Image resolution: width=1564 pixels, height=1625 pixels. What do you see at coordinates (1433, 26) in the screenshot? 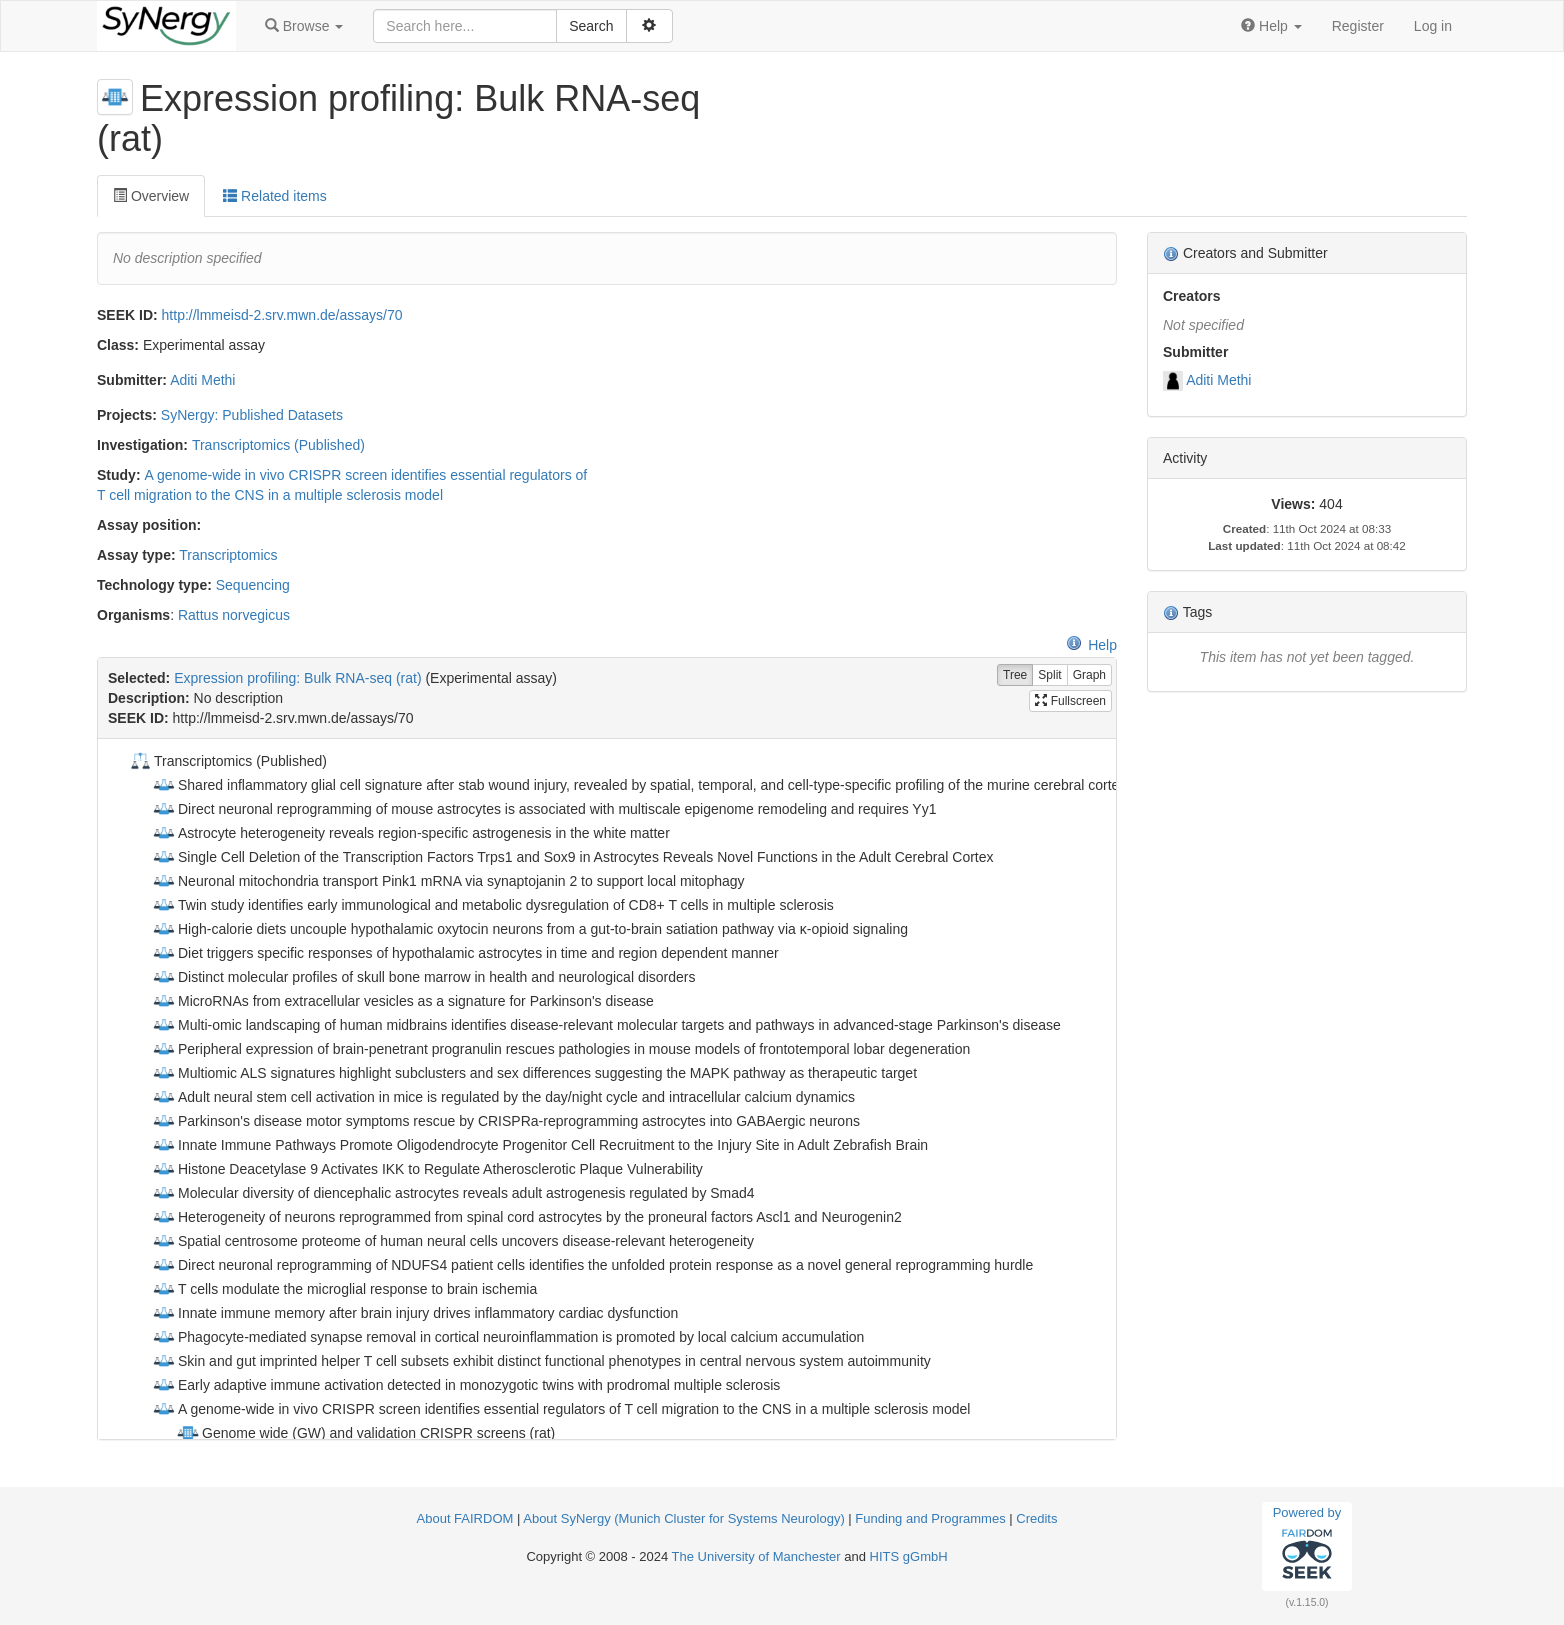
I see `Log in` at bounding box center [1433, 26].